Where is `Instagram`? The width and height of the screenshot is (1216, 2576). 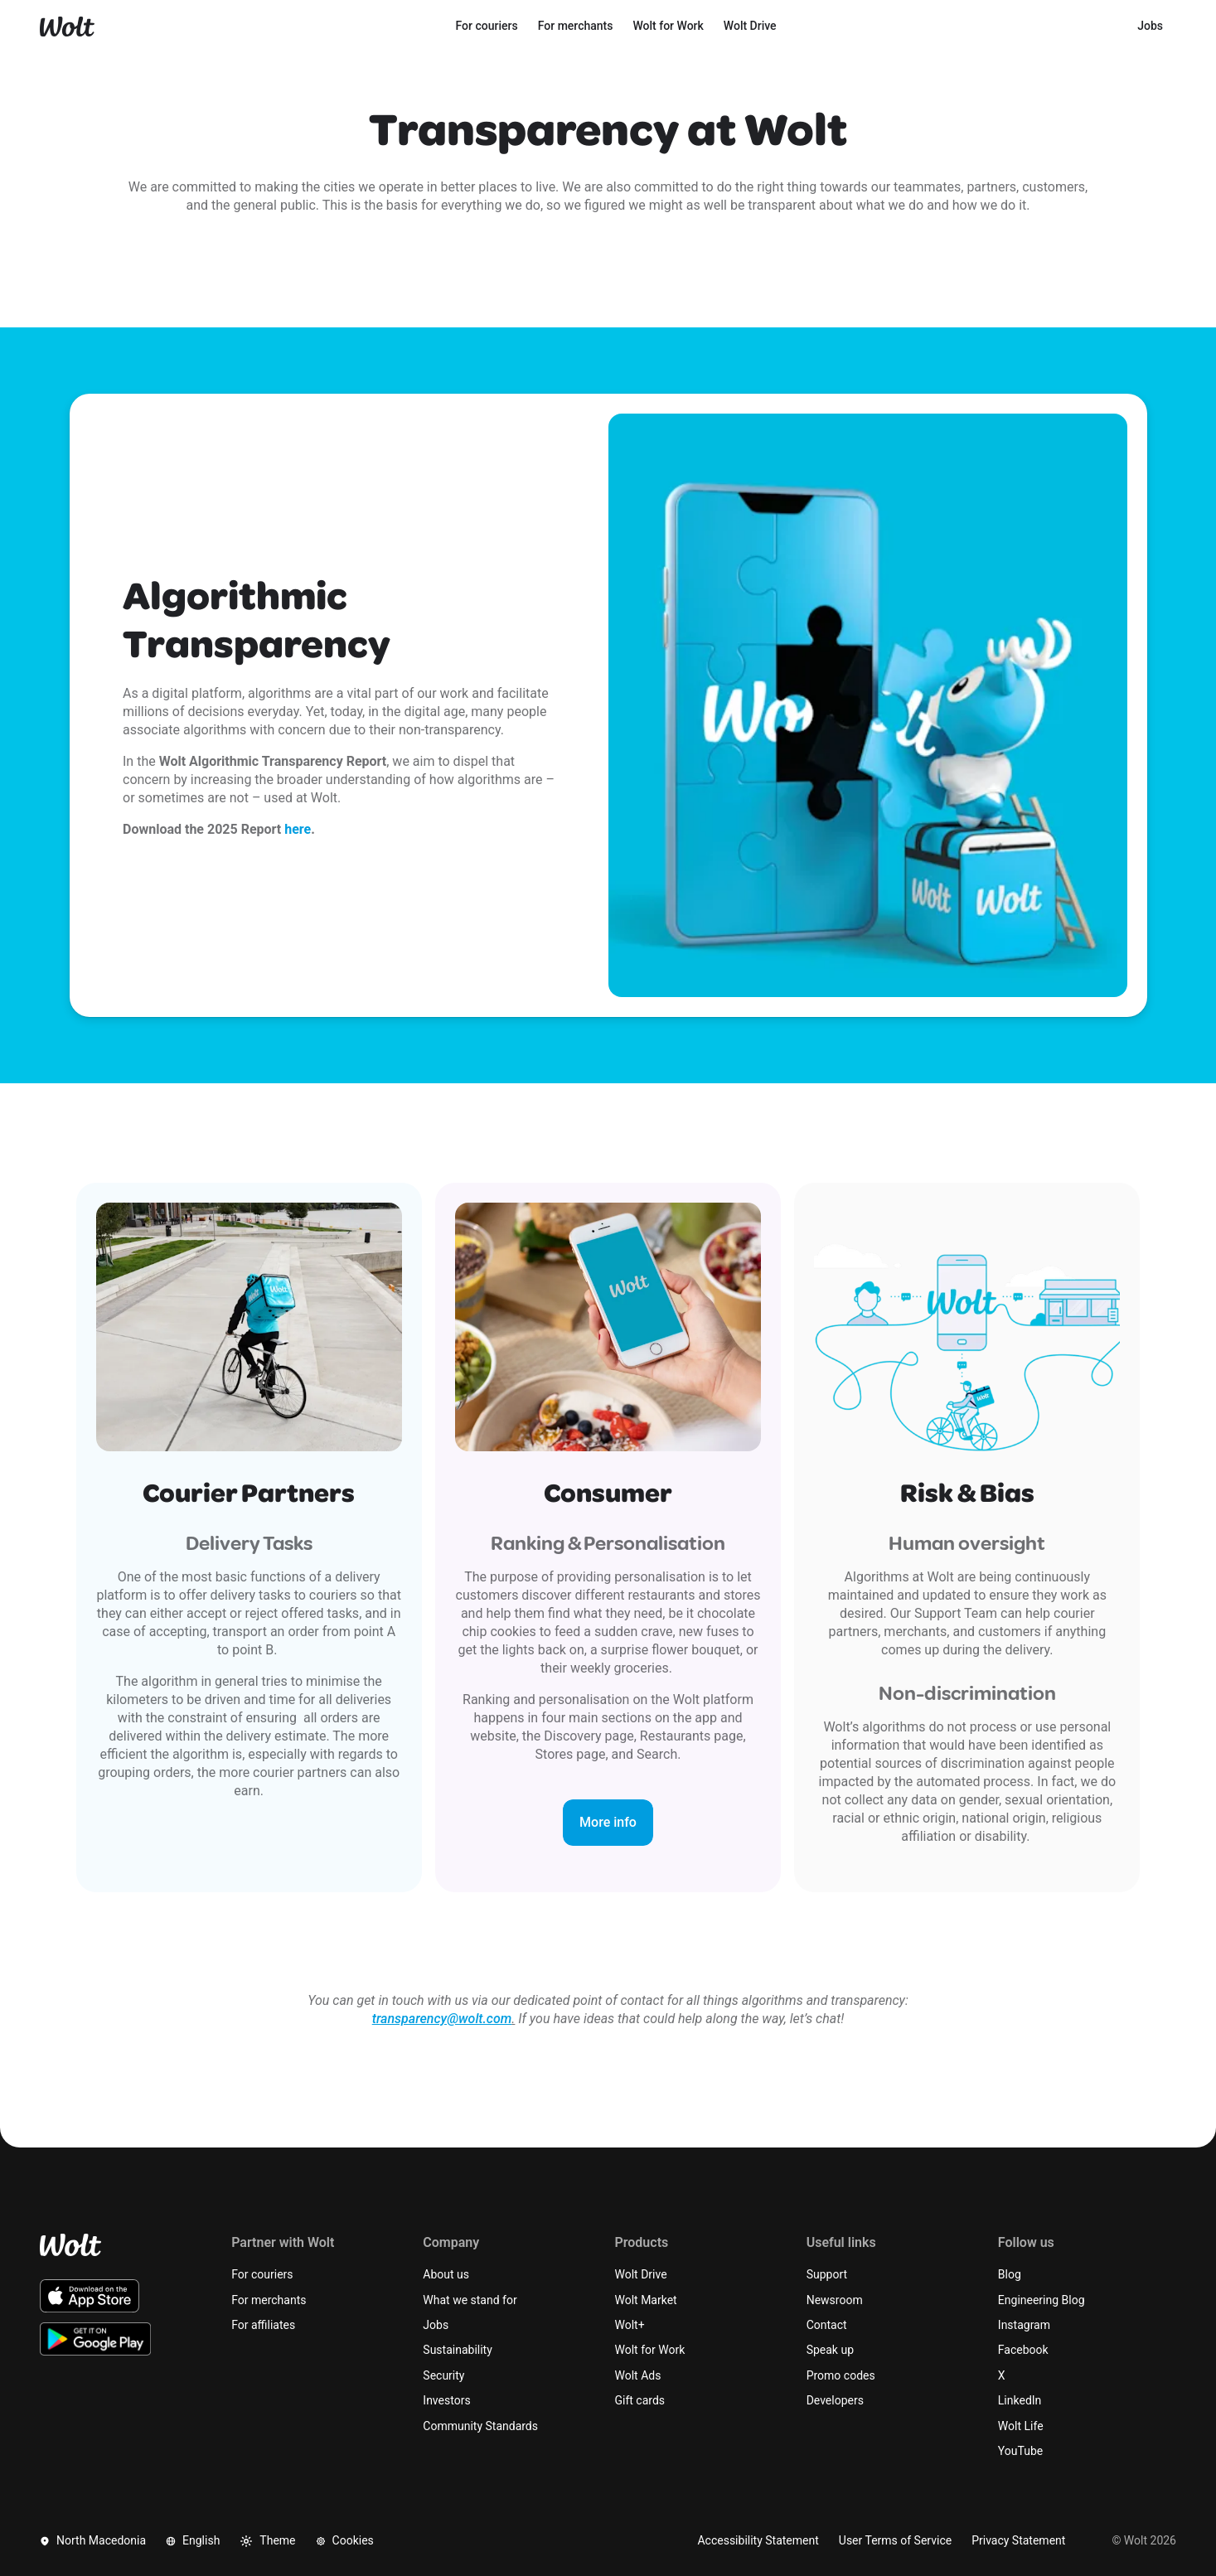 Instagram is located at coordinates (1024, 2324).